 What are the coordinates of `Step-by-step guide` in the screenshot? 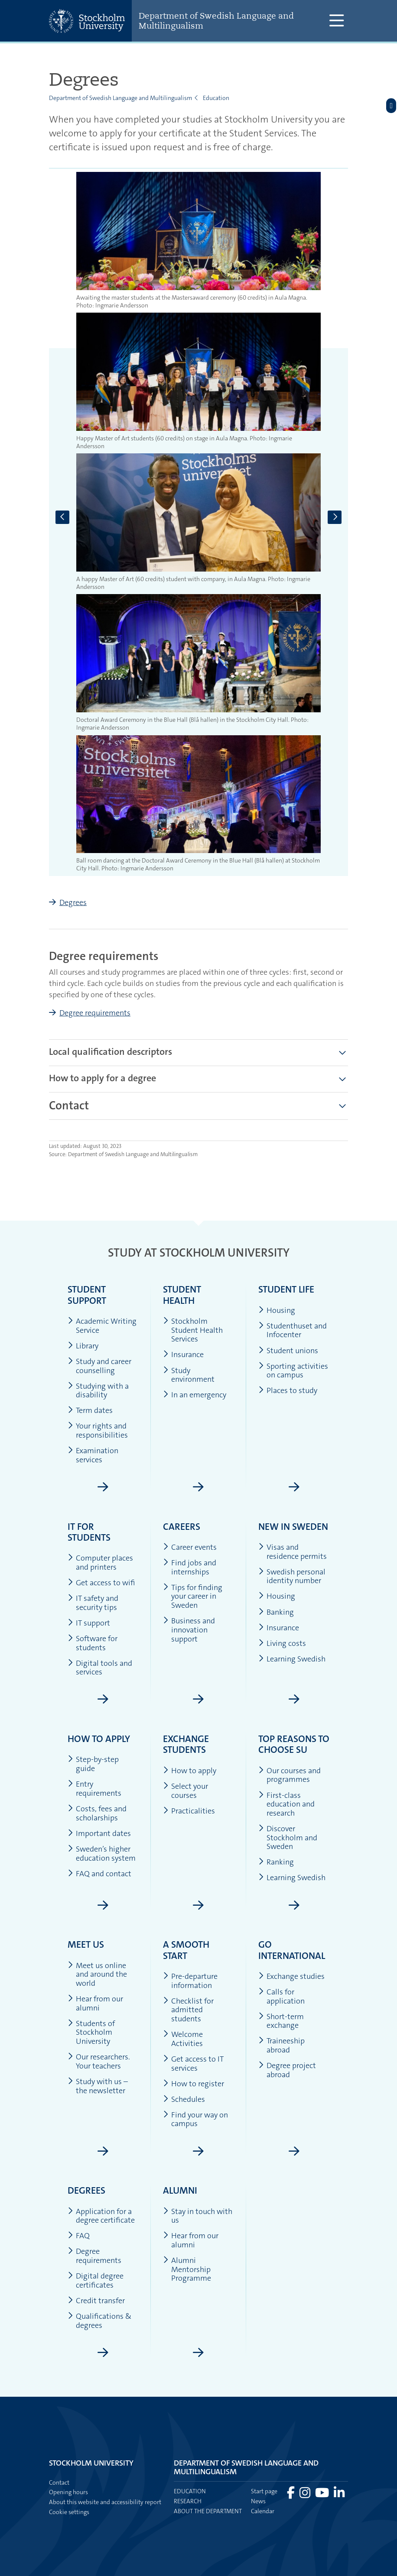 It's located at (93, 1764).